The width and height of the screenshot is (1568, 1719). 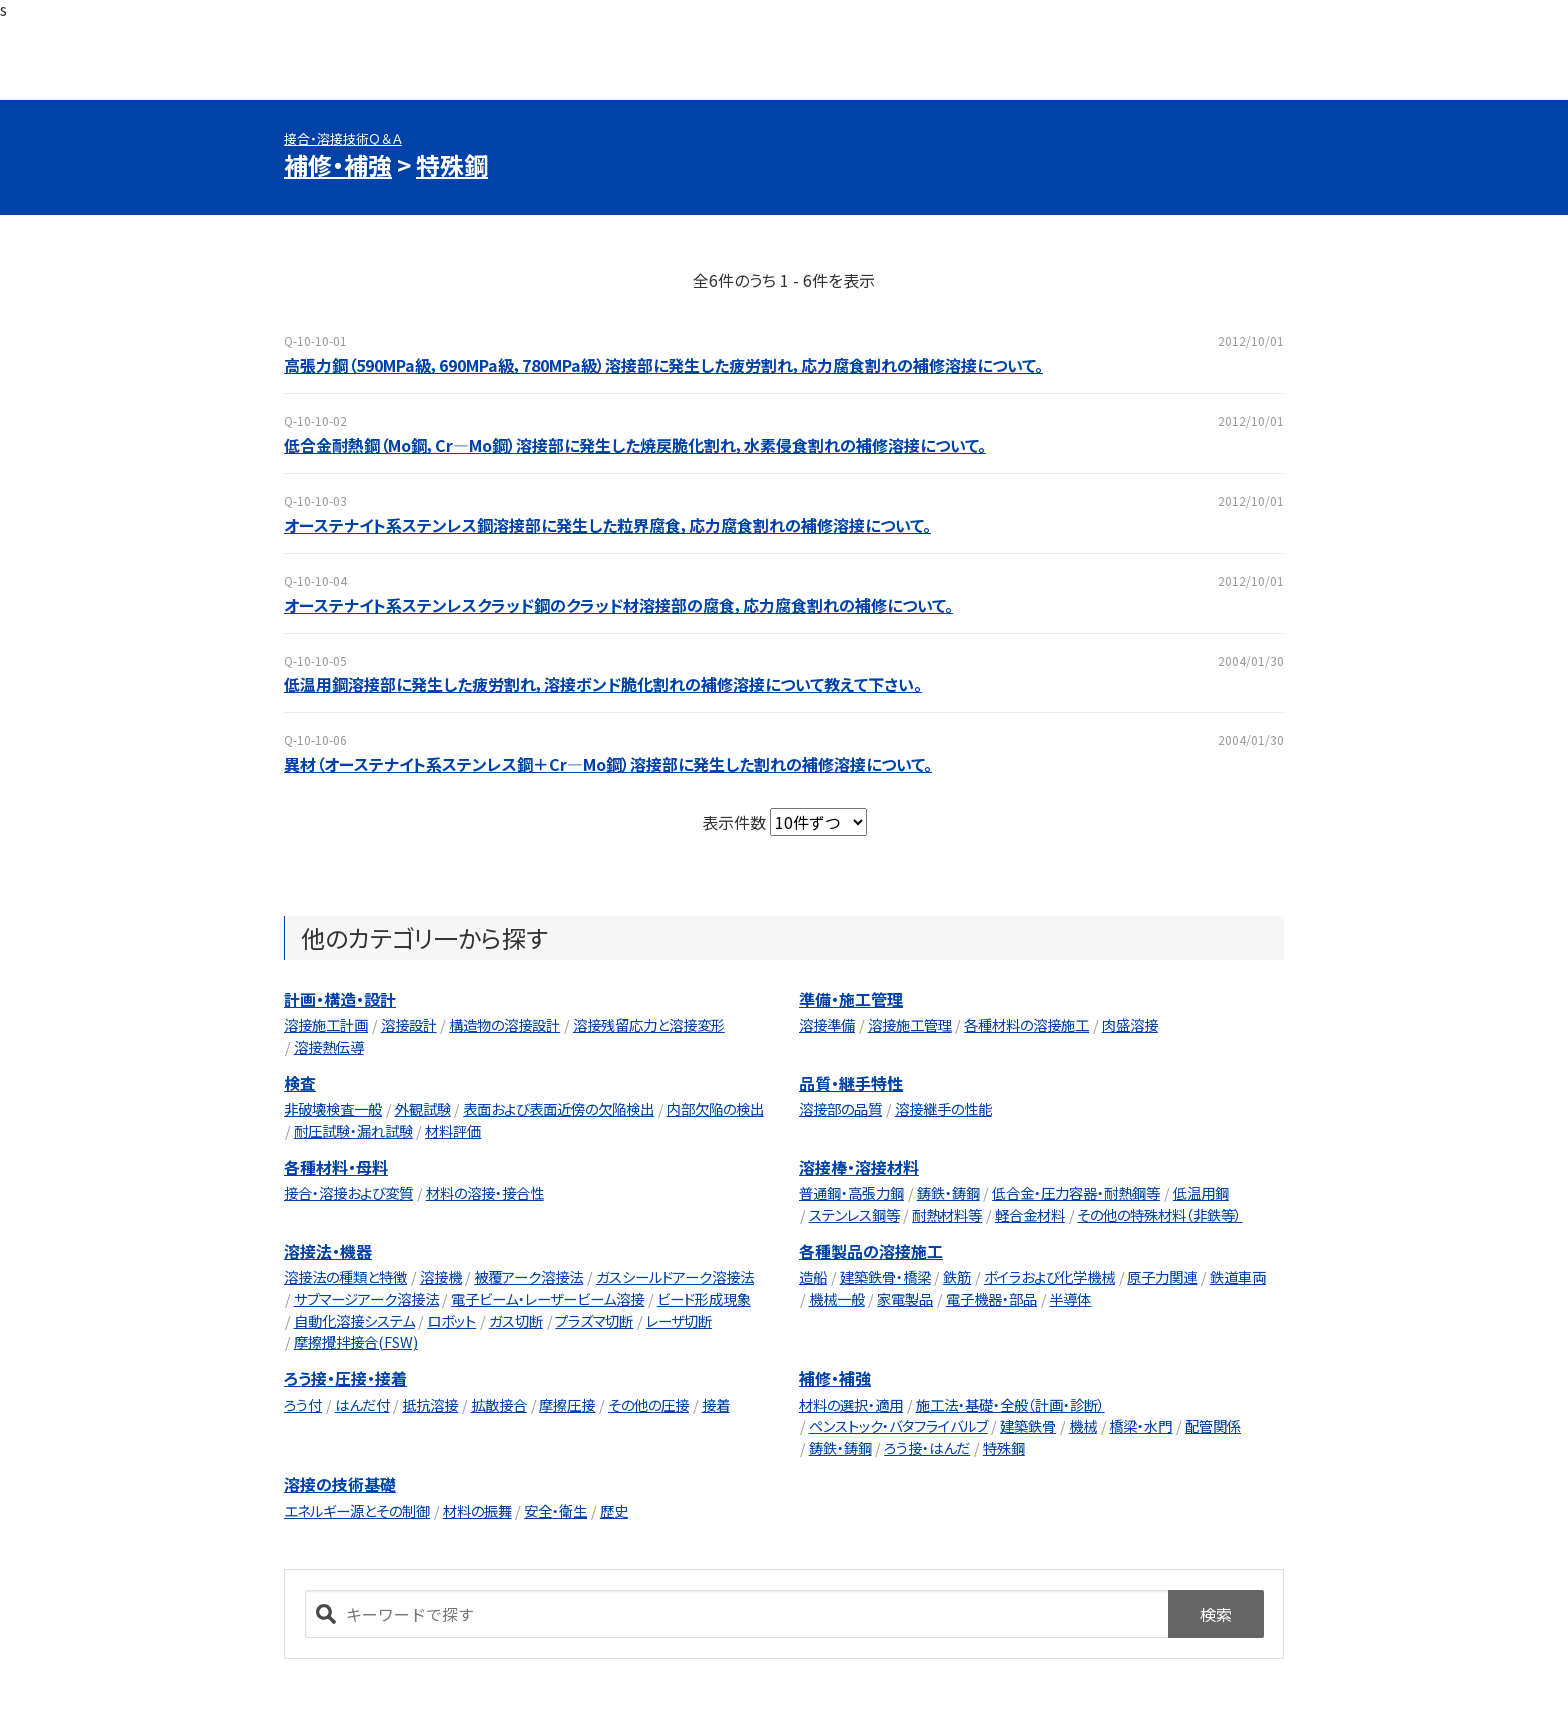 What do you see at coordinates (675, 1276) in the screenshot?
I see `ガスシールドアーク溶接法` at bounding box center [675, 1276].